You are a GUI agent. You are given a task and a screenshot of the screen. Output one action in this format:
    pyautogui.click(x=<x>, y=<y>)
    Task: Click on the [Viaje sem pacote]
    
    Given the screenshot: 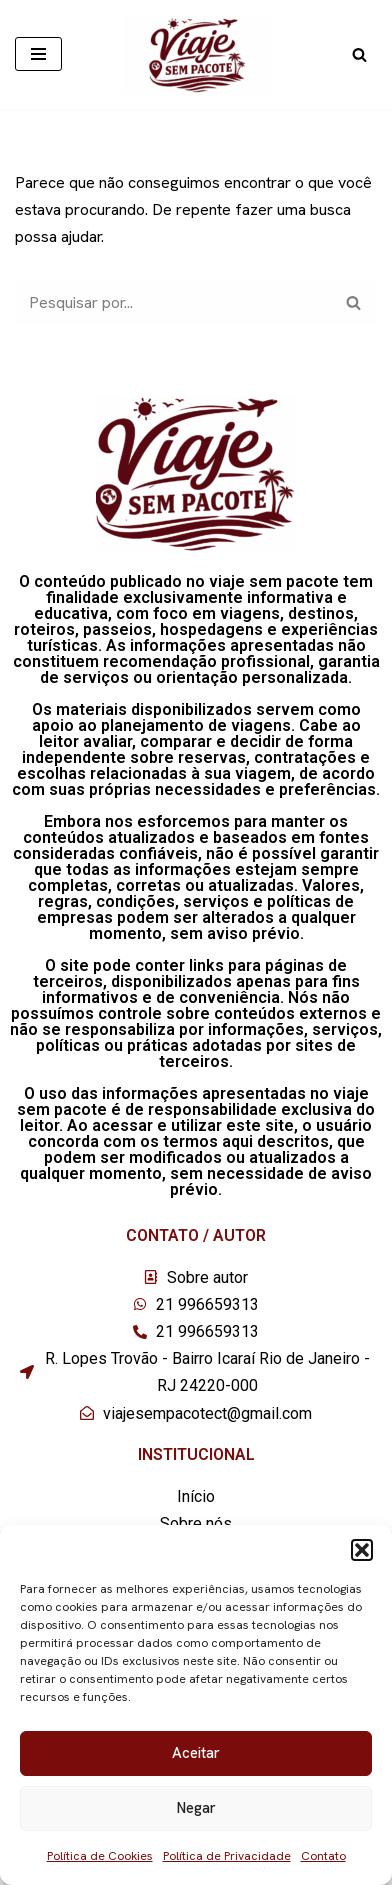 What is the action you would take?
    pyautogui.click(x=196, y=54)
    